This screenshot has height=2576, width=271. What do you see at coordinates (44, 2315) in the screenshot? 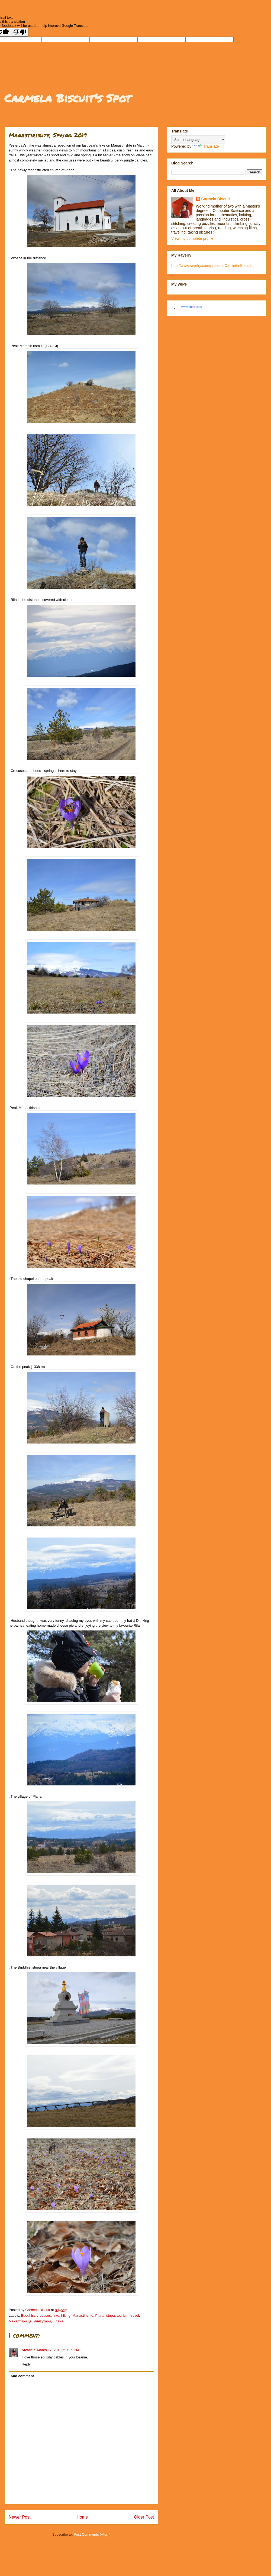
I see `crocuses` at bounding box center [44, 2315].